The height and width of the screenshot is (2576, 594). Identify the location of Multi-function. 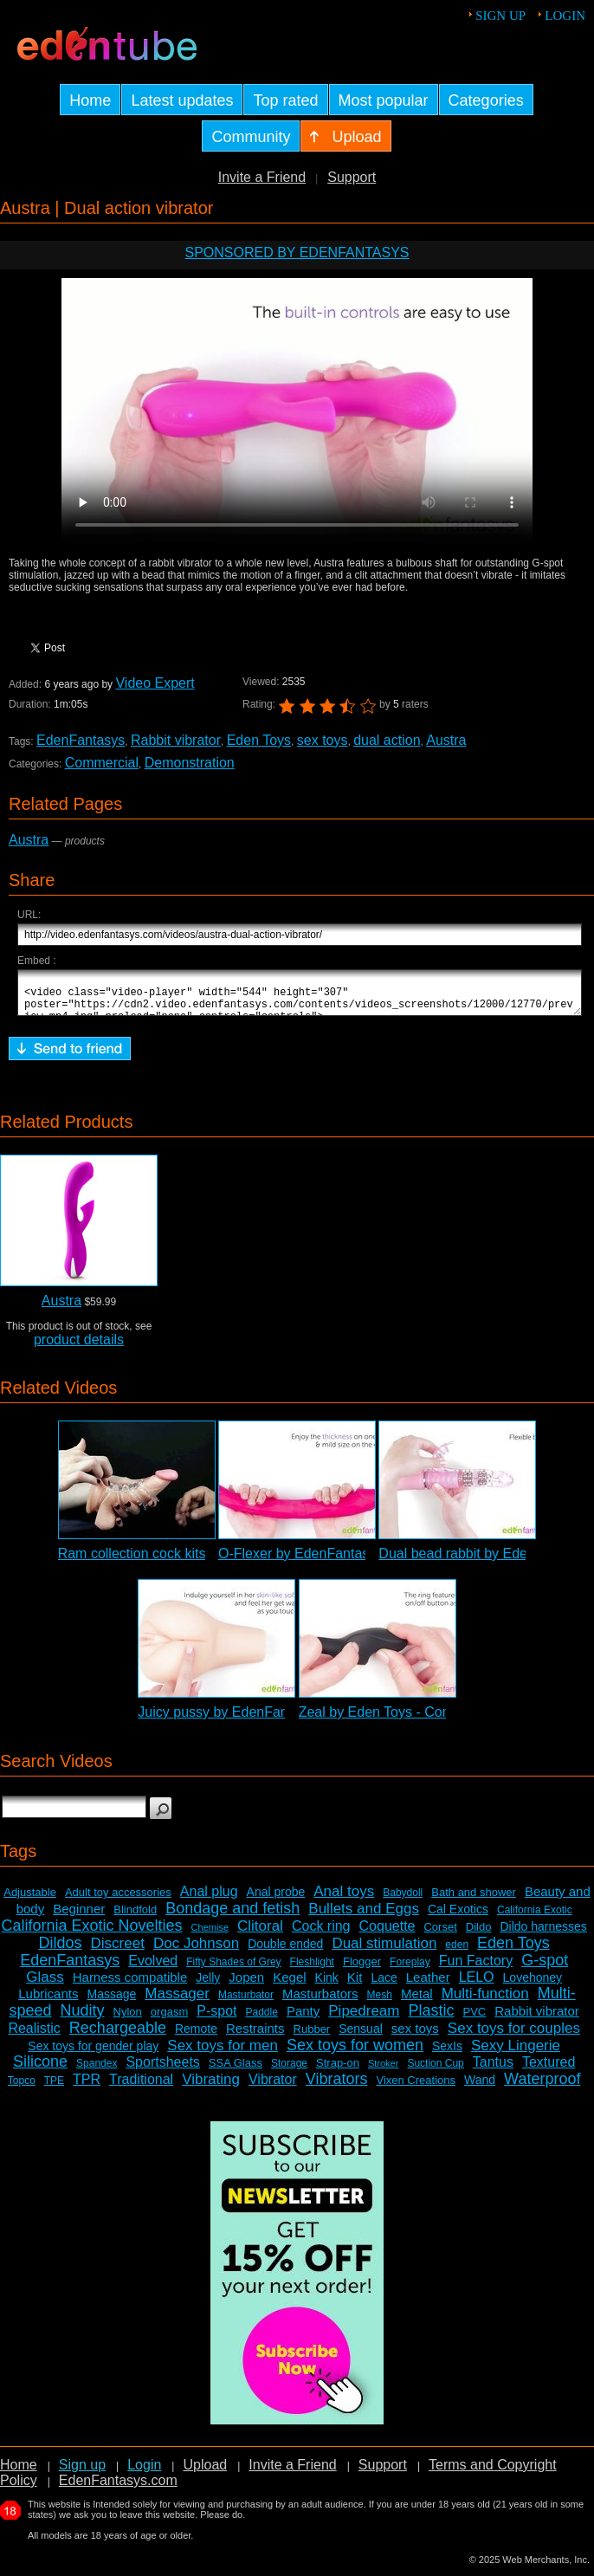
(485, 2001).